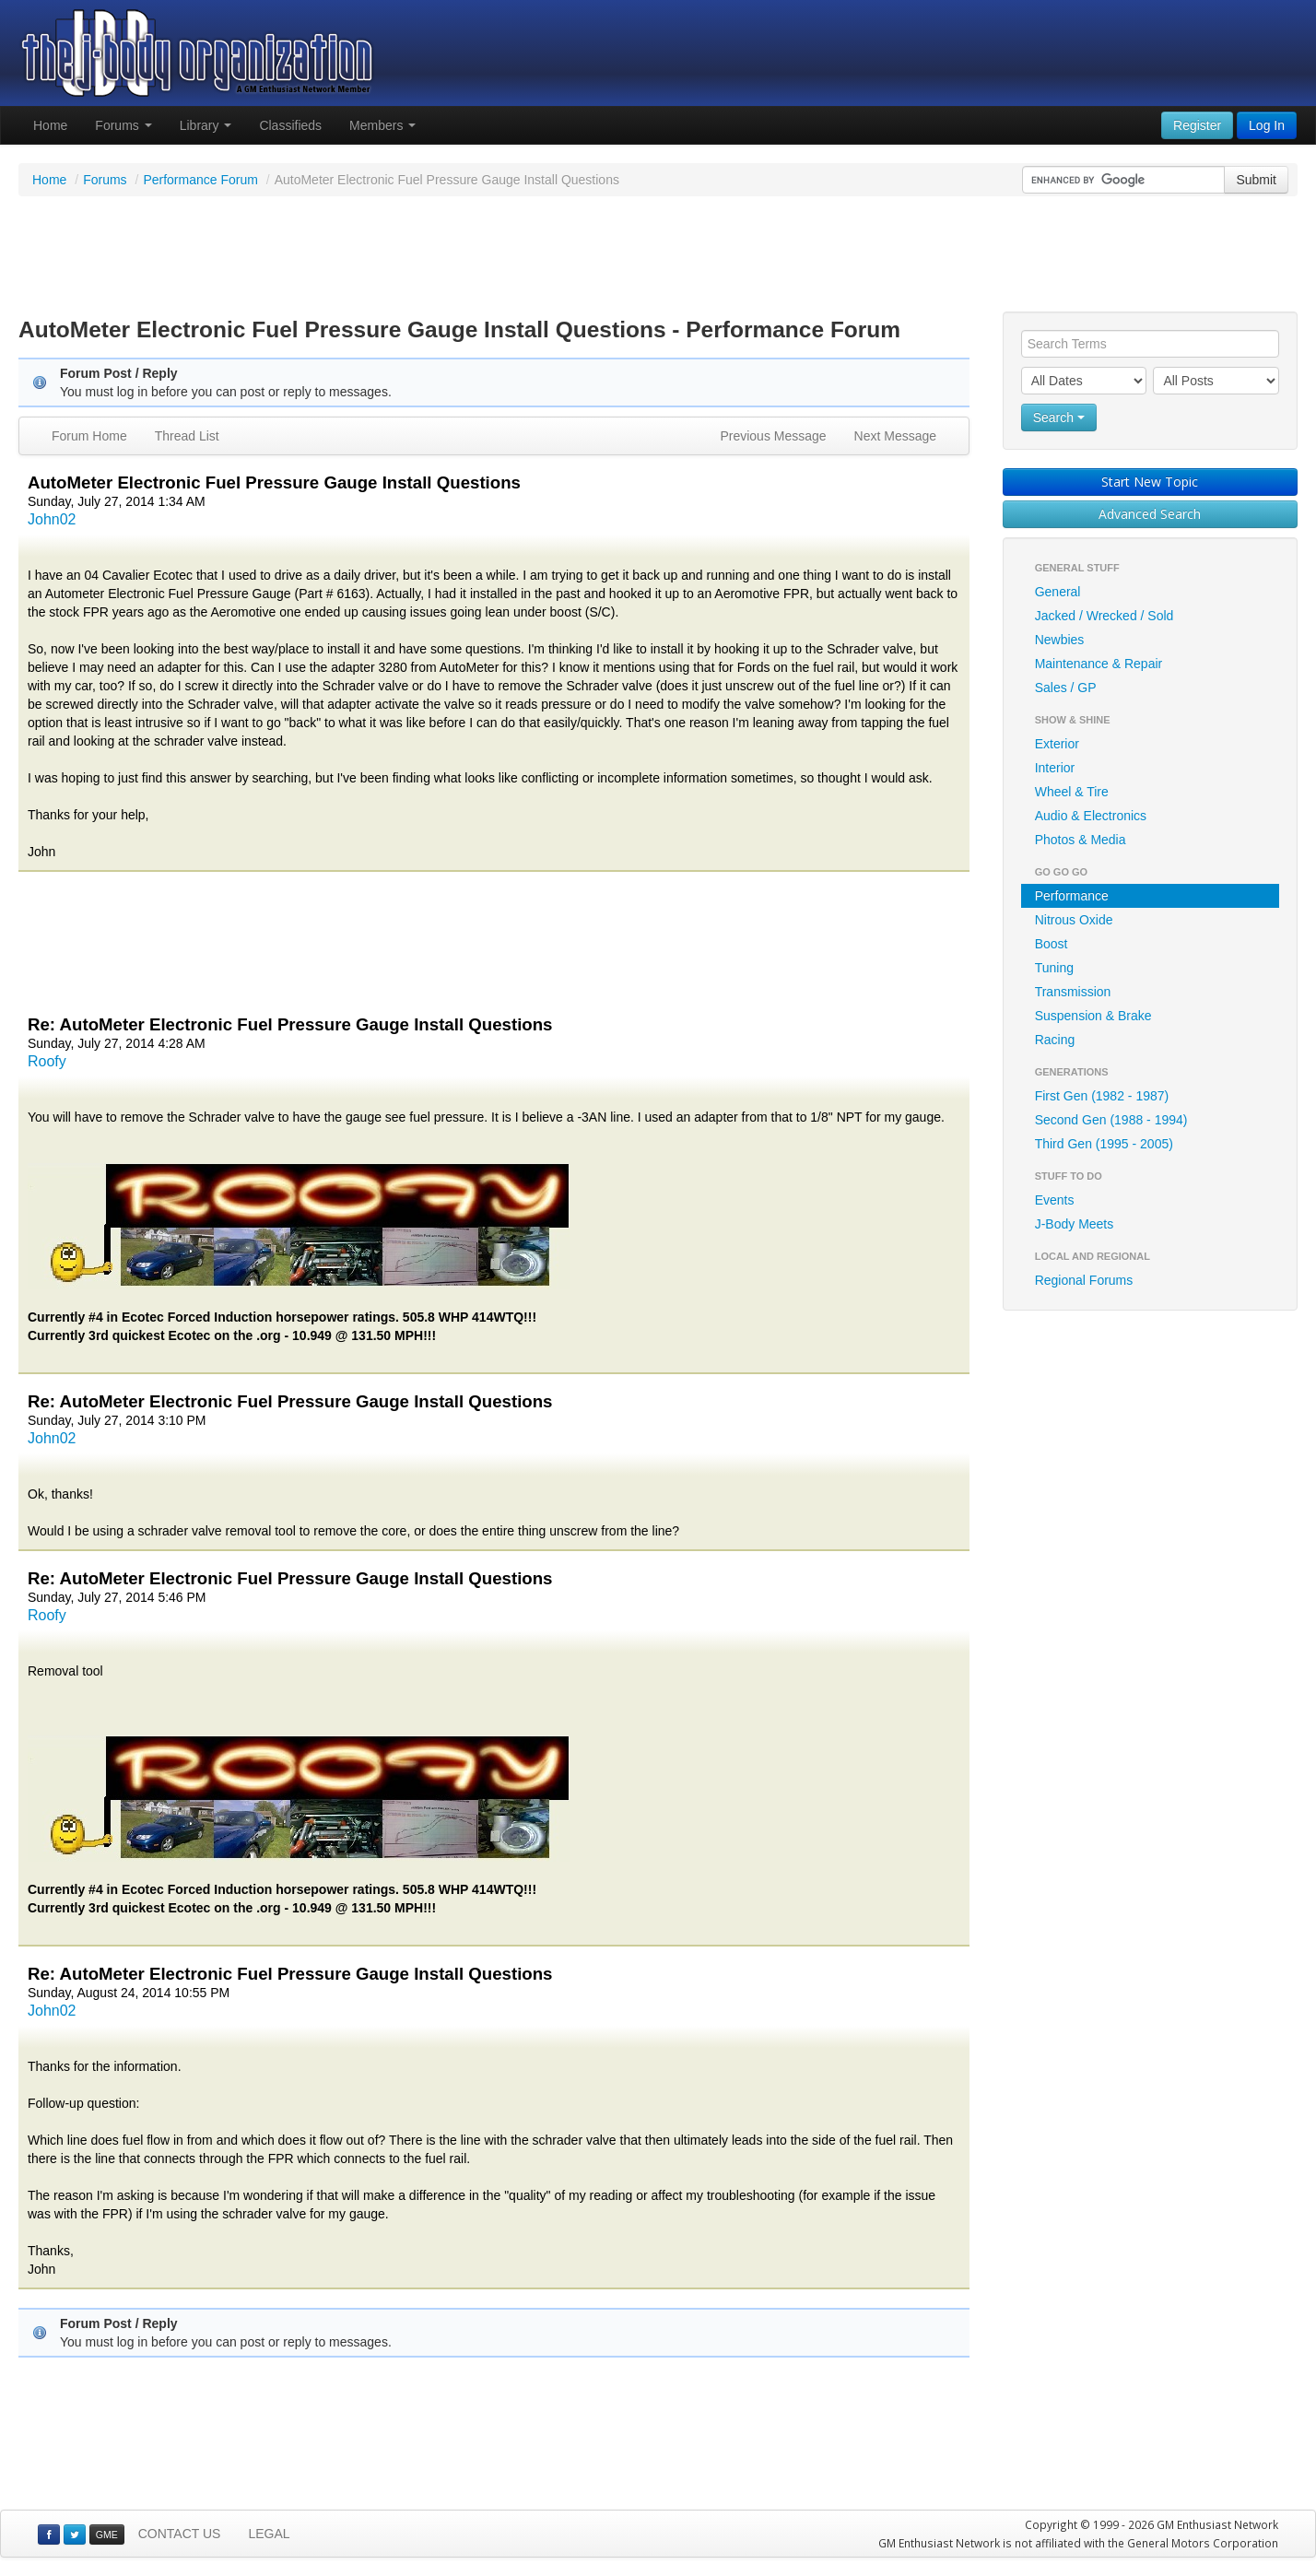 This screenshot has height=2576, width=1316. What do you see at coordinates (1057, 743) in the screenshot?
I see `Exterior` at bounding box center [1057, 743].